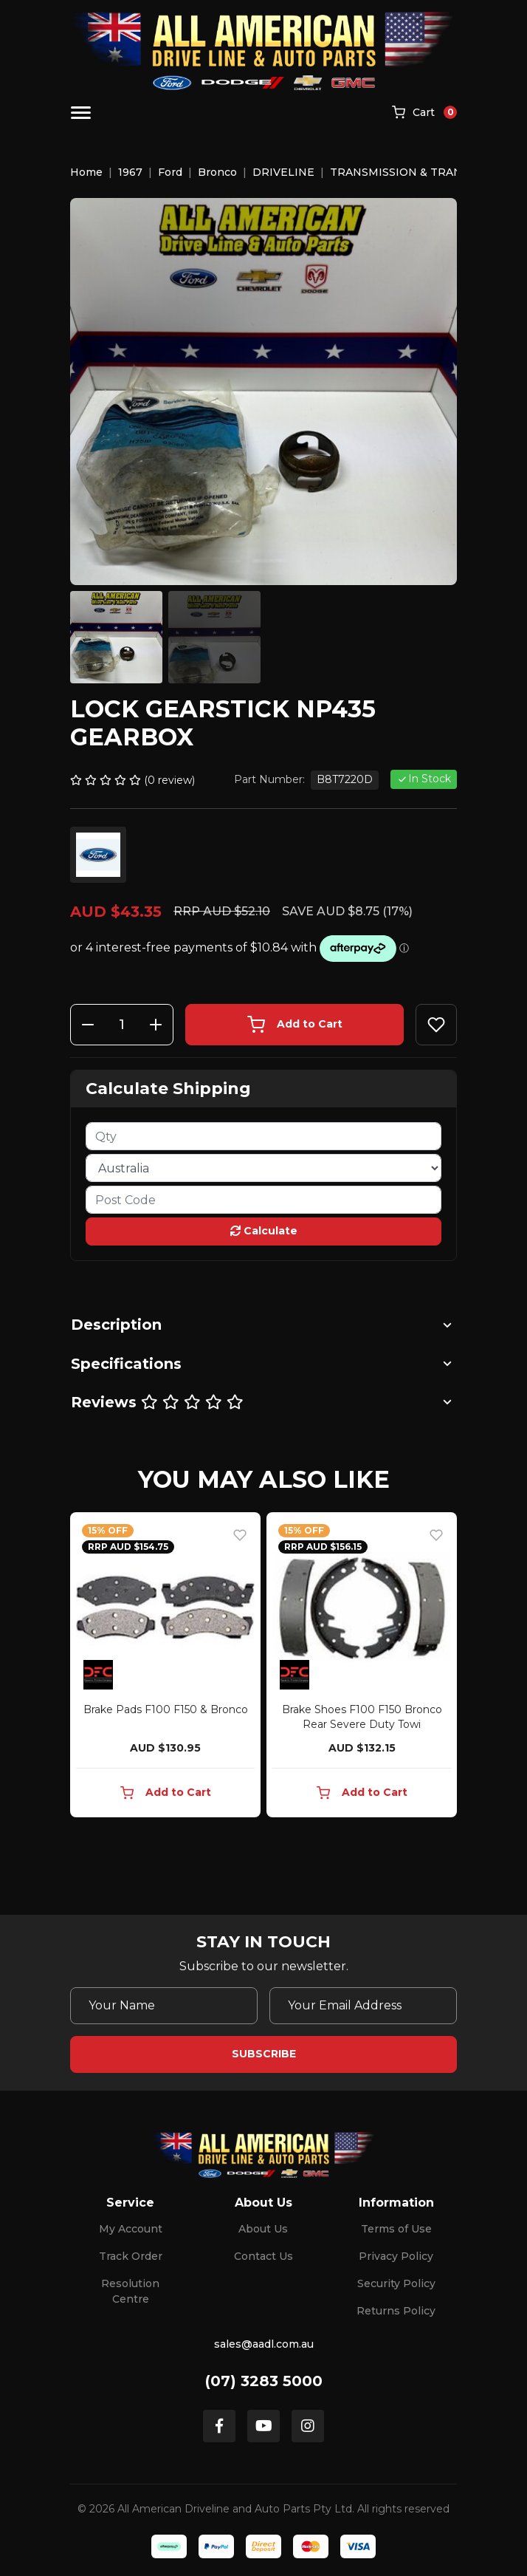  I want to click on sales@aadl.com.au, so click(264, 2344).